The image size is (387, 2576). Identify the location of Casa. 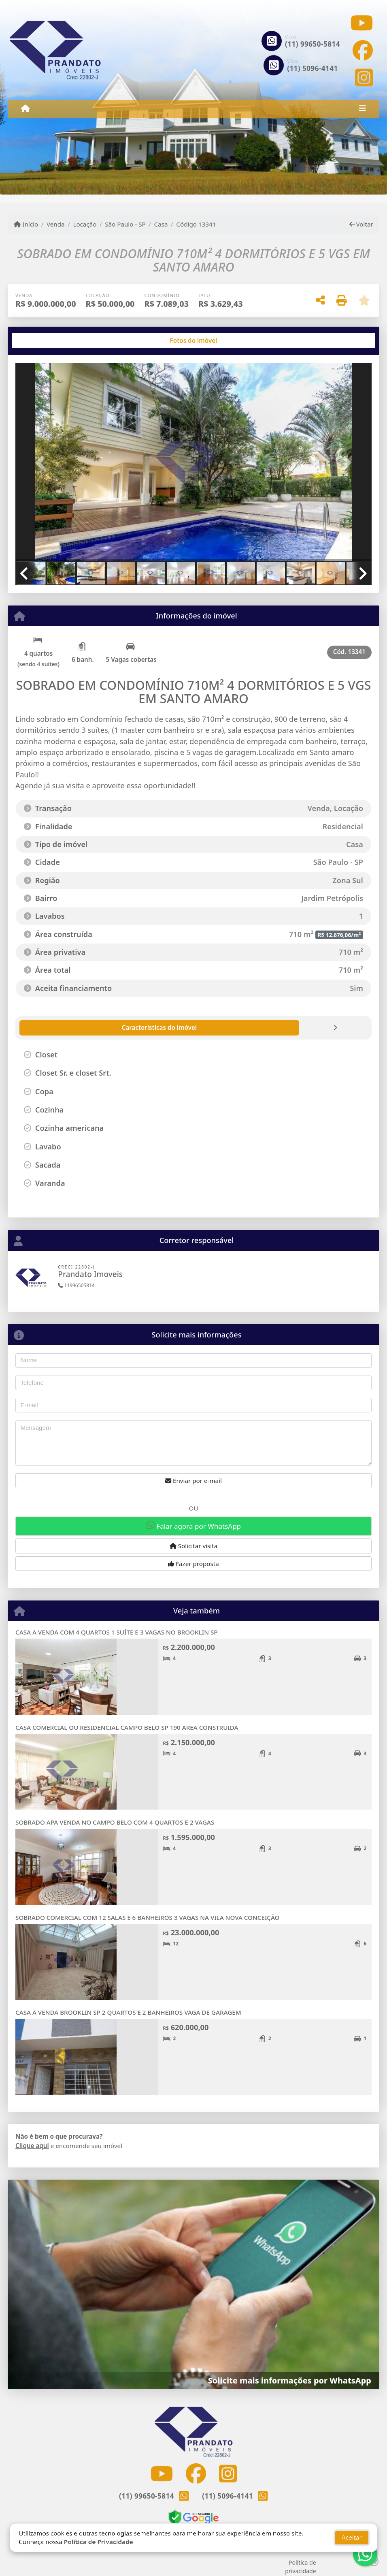
(161, 224).